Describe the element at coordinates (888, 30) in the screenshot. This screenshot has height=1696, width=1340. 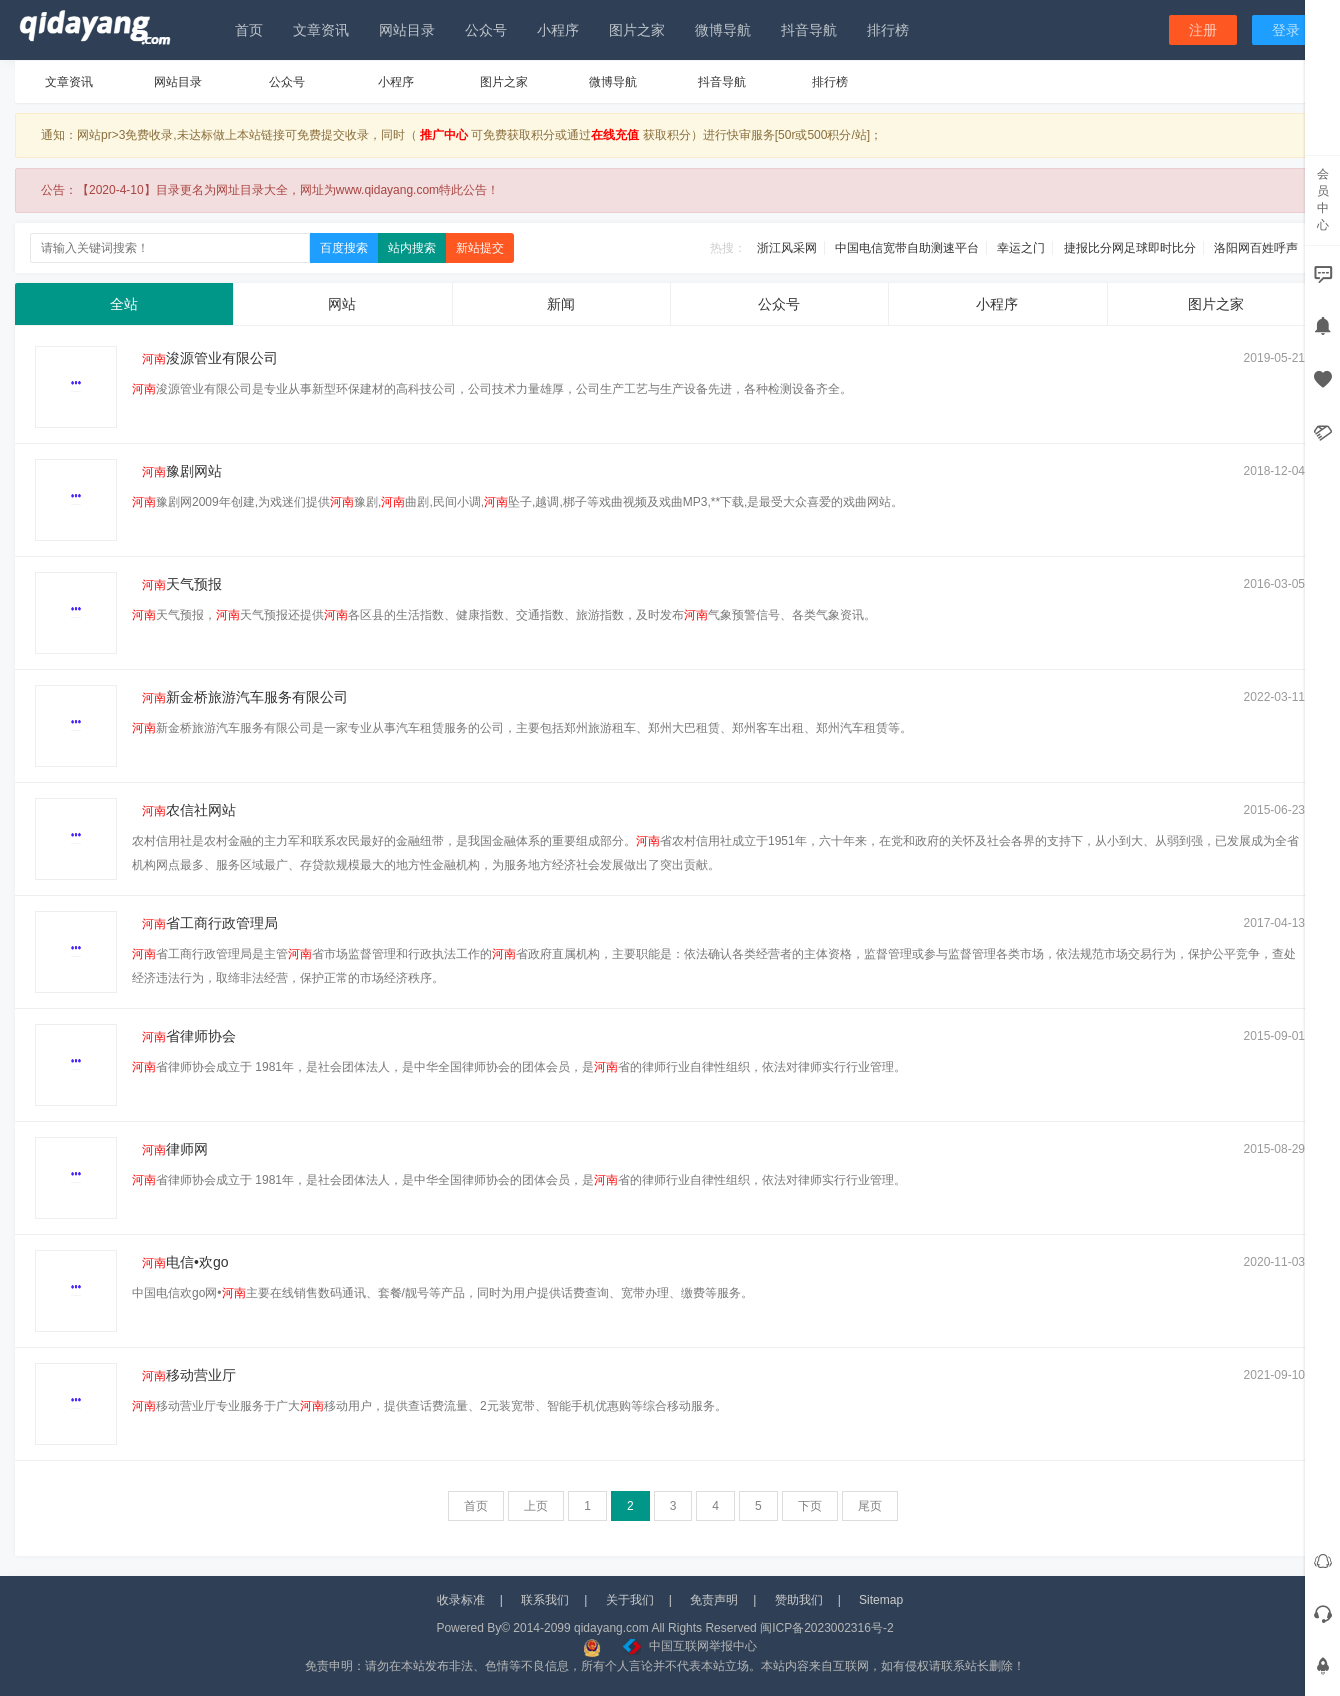
I see `排行榜` at that location.